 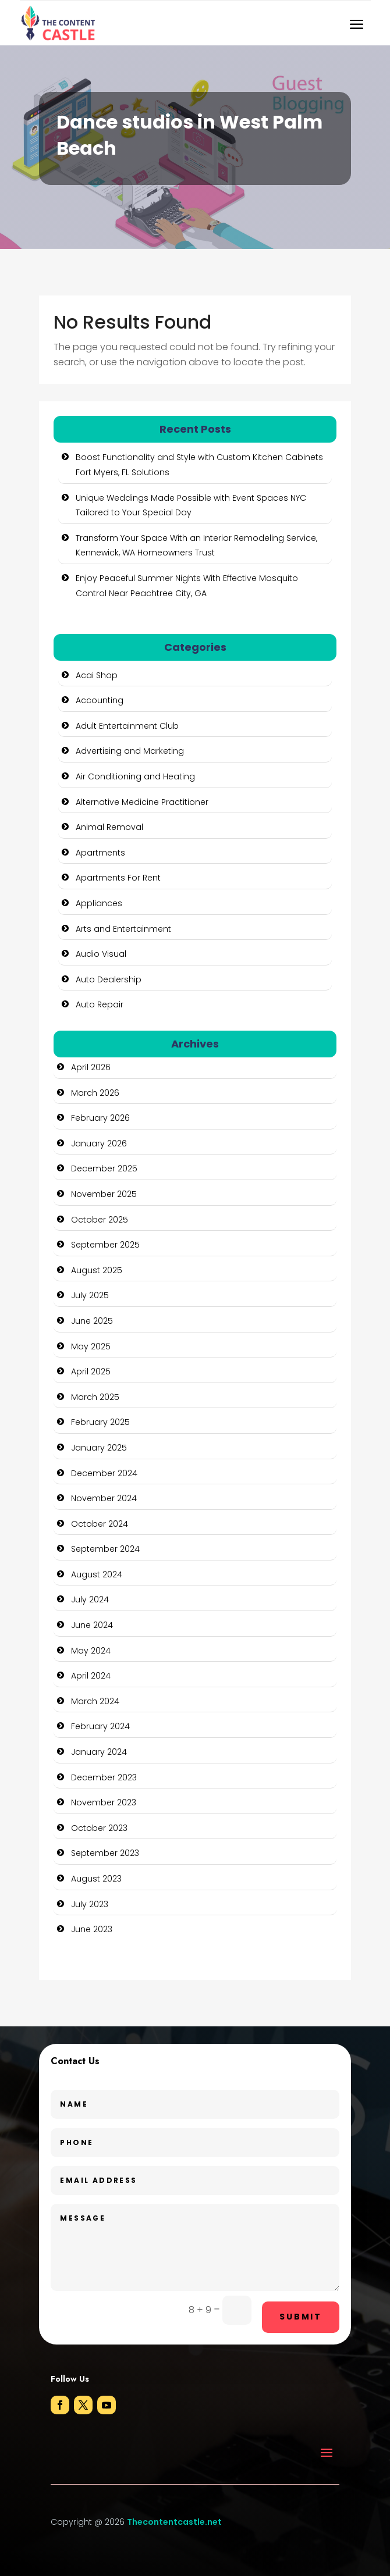 I want to click on November 2024, so click(x=104, y=1498).